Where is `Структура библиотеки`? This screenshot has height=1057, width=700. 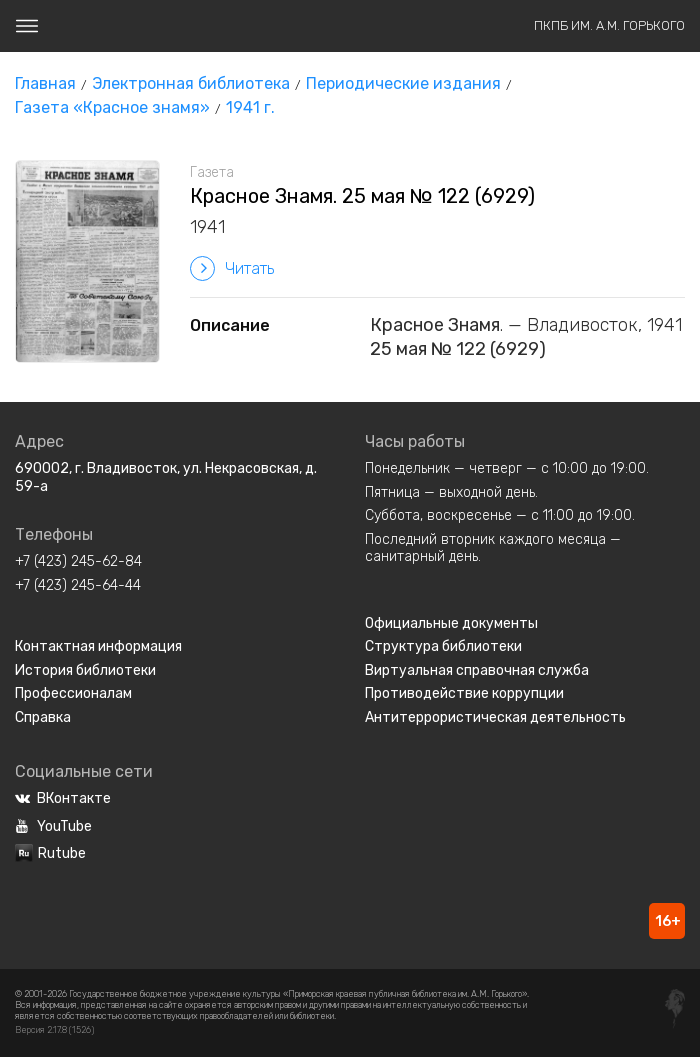 Структура библиотеки is located at coordinates (443, 646).